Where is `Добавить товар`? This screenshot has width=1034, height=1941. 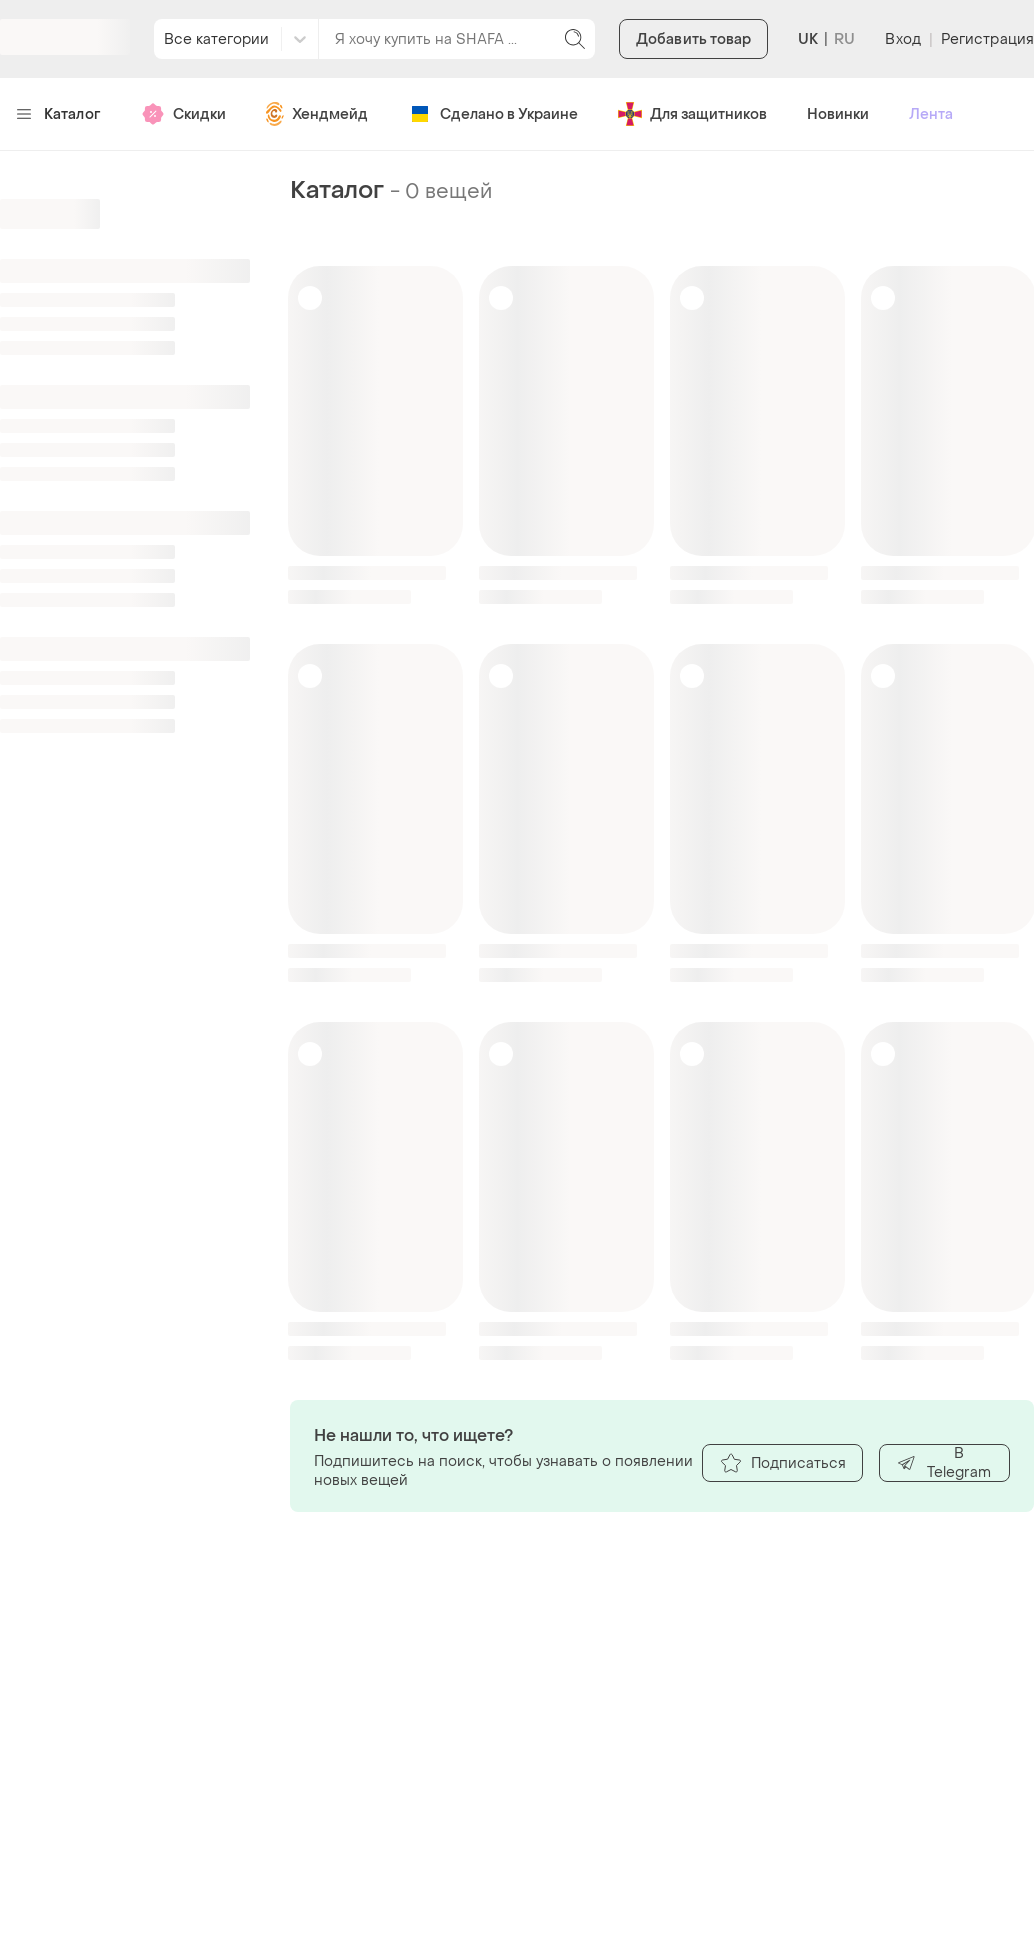 Добавить товар is located at coordinates (693, 39).